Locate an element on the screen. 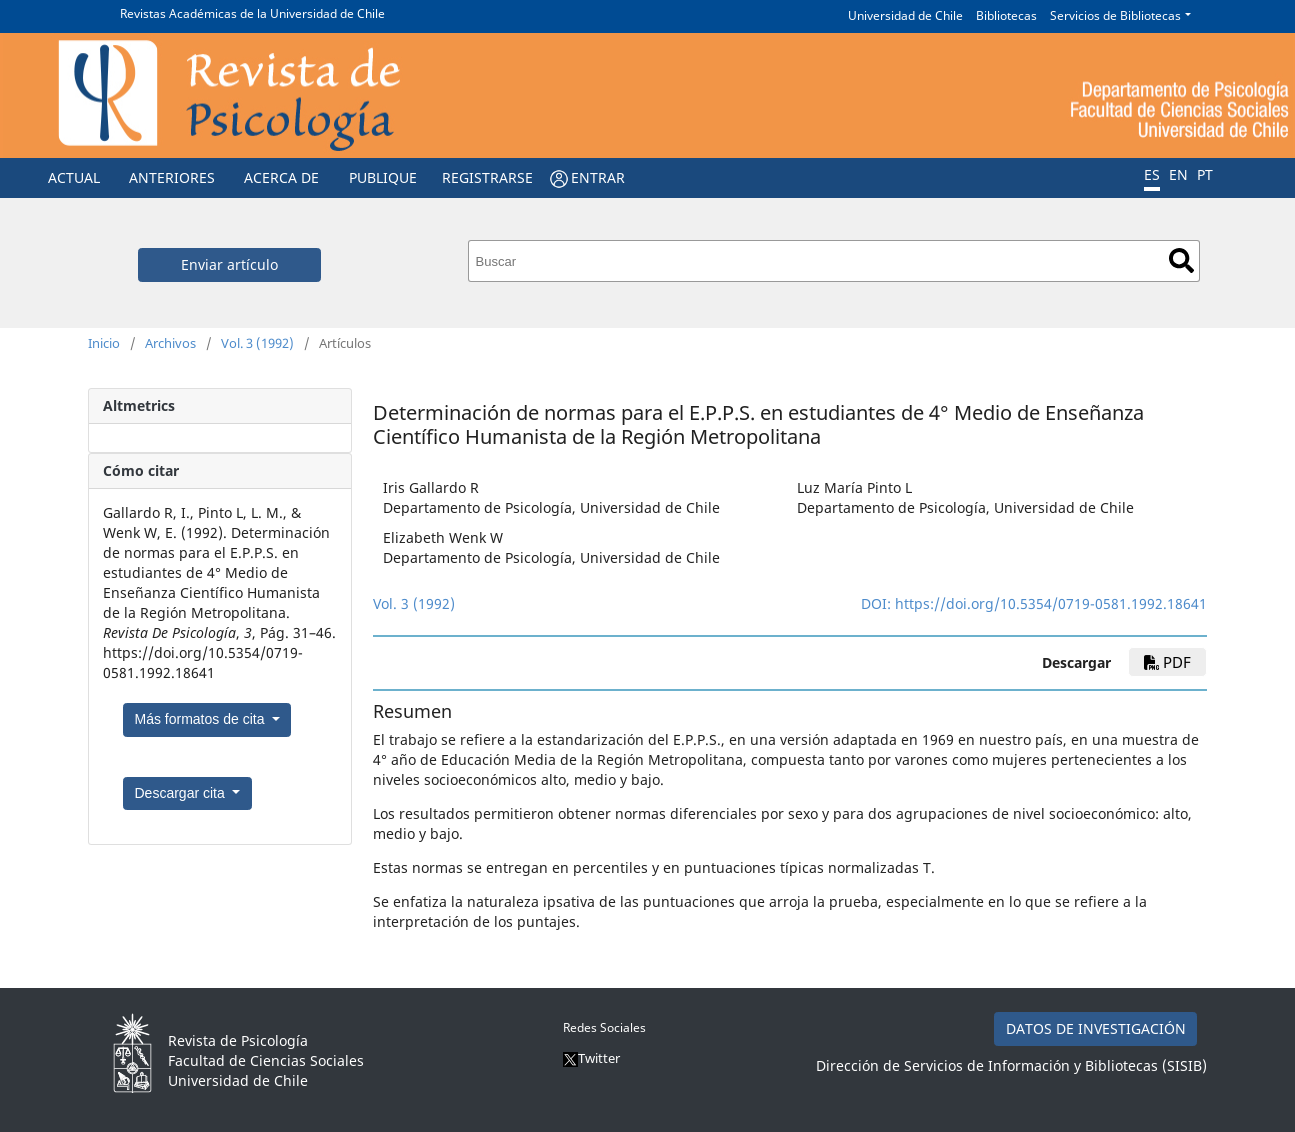 This screenshot has width=1295, height=1132. Registrarse is located at coordinates (487, 177).